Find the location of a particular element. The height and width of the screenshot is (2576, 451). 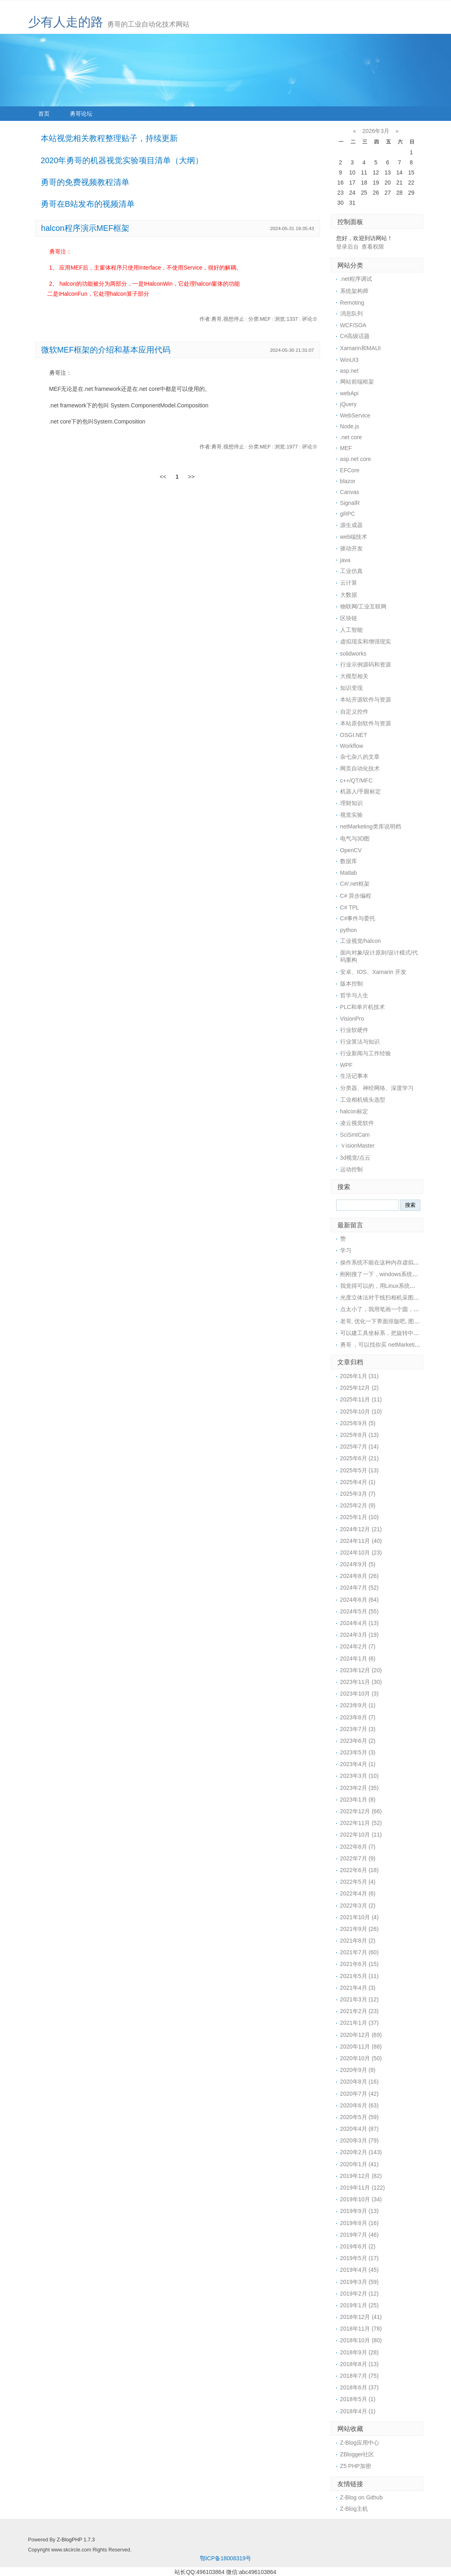

工业相机镜头选型 is located at coordinates (362, 1099).